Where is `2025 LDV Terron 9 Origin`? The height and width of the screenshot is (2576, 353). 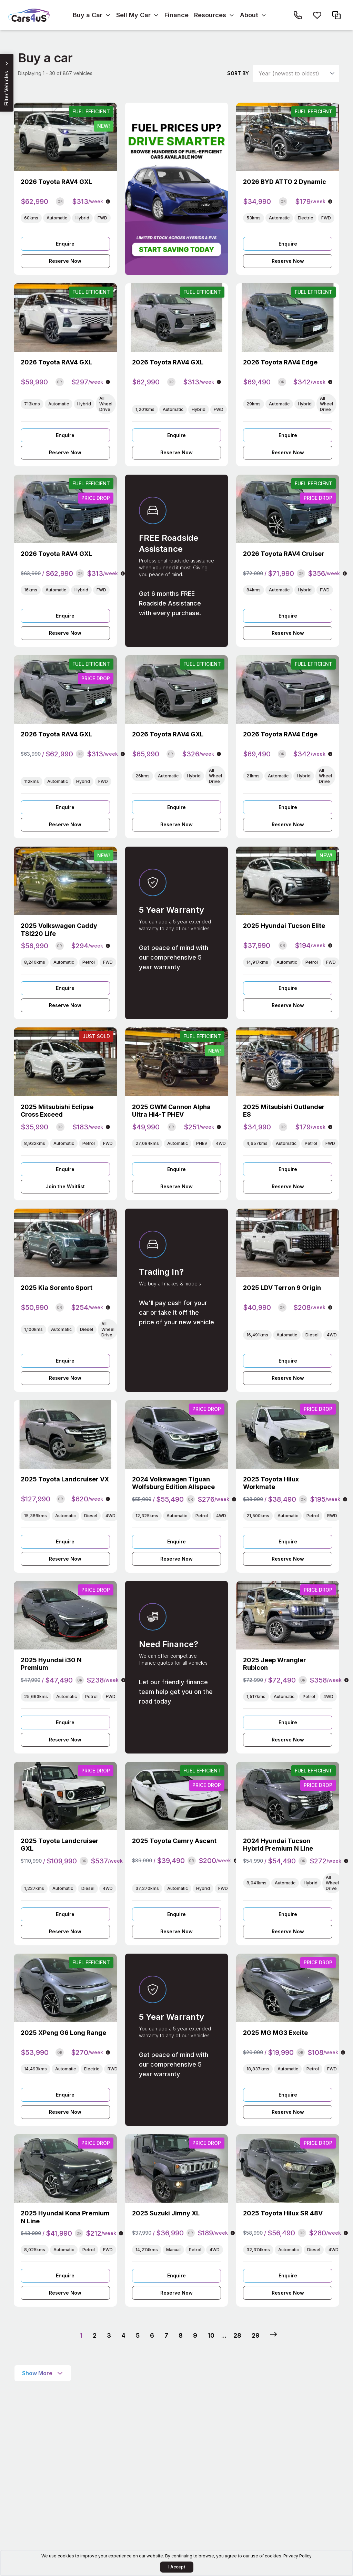
2025 LDV Terron 9 Origin is located at coordinates (282, 1287).